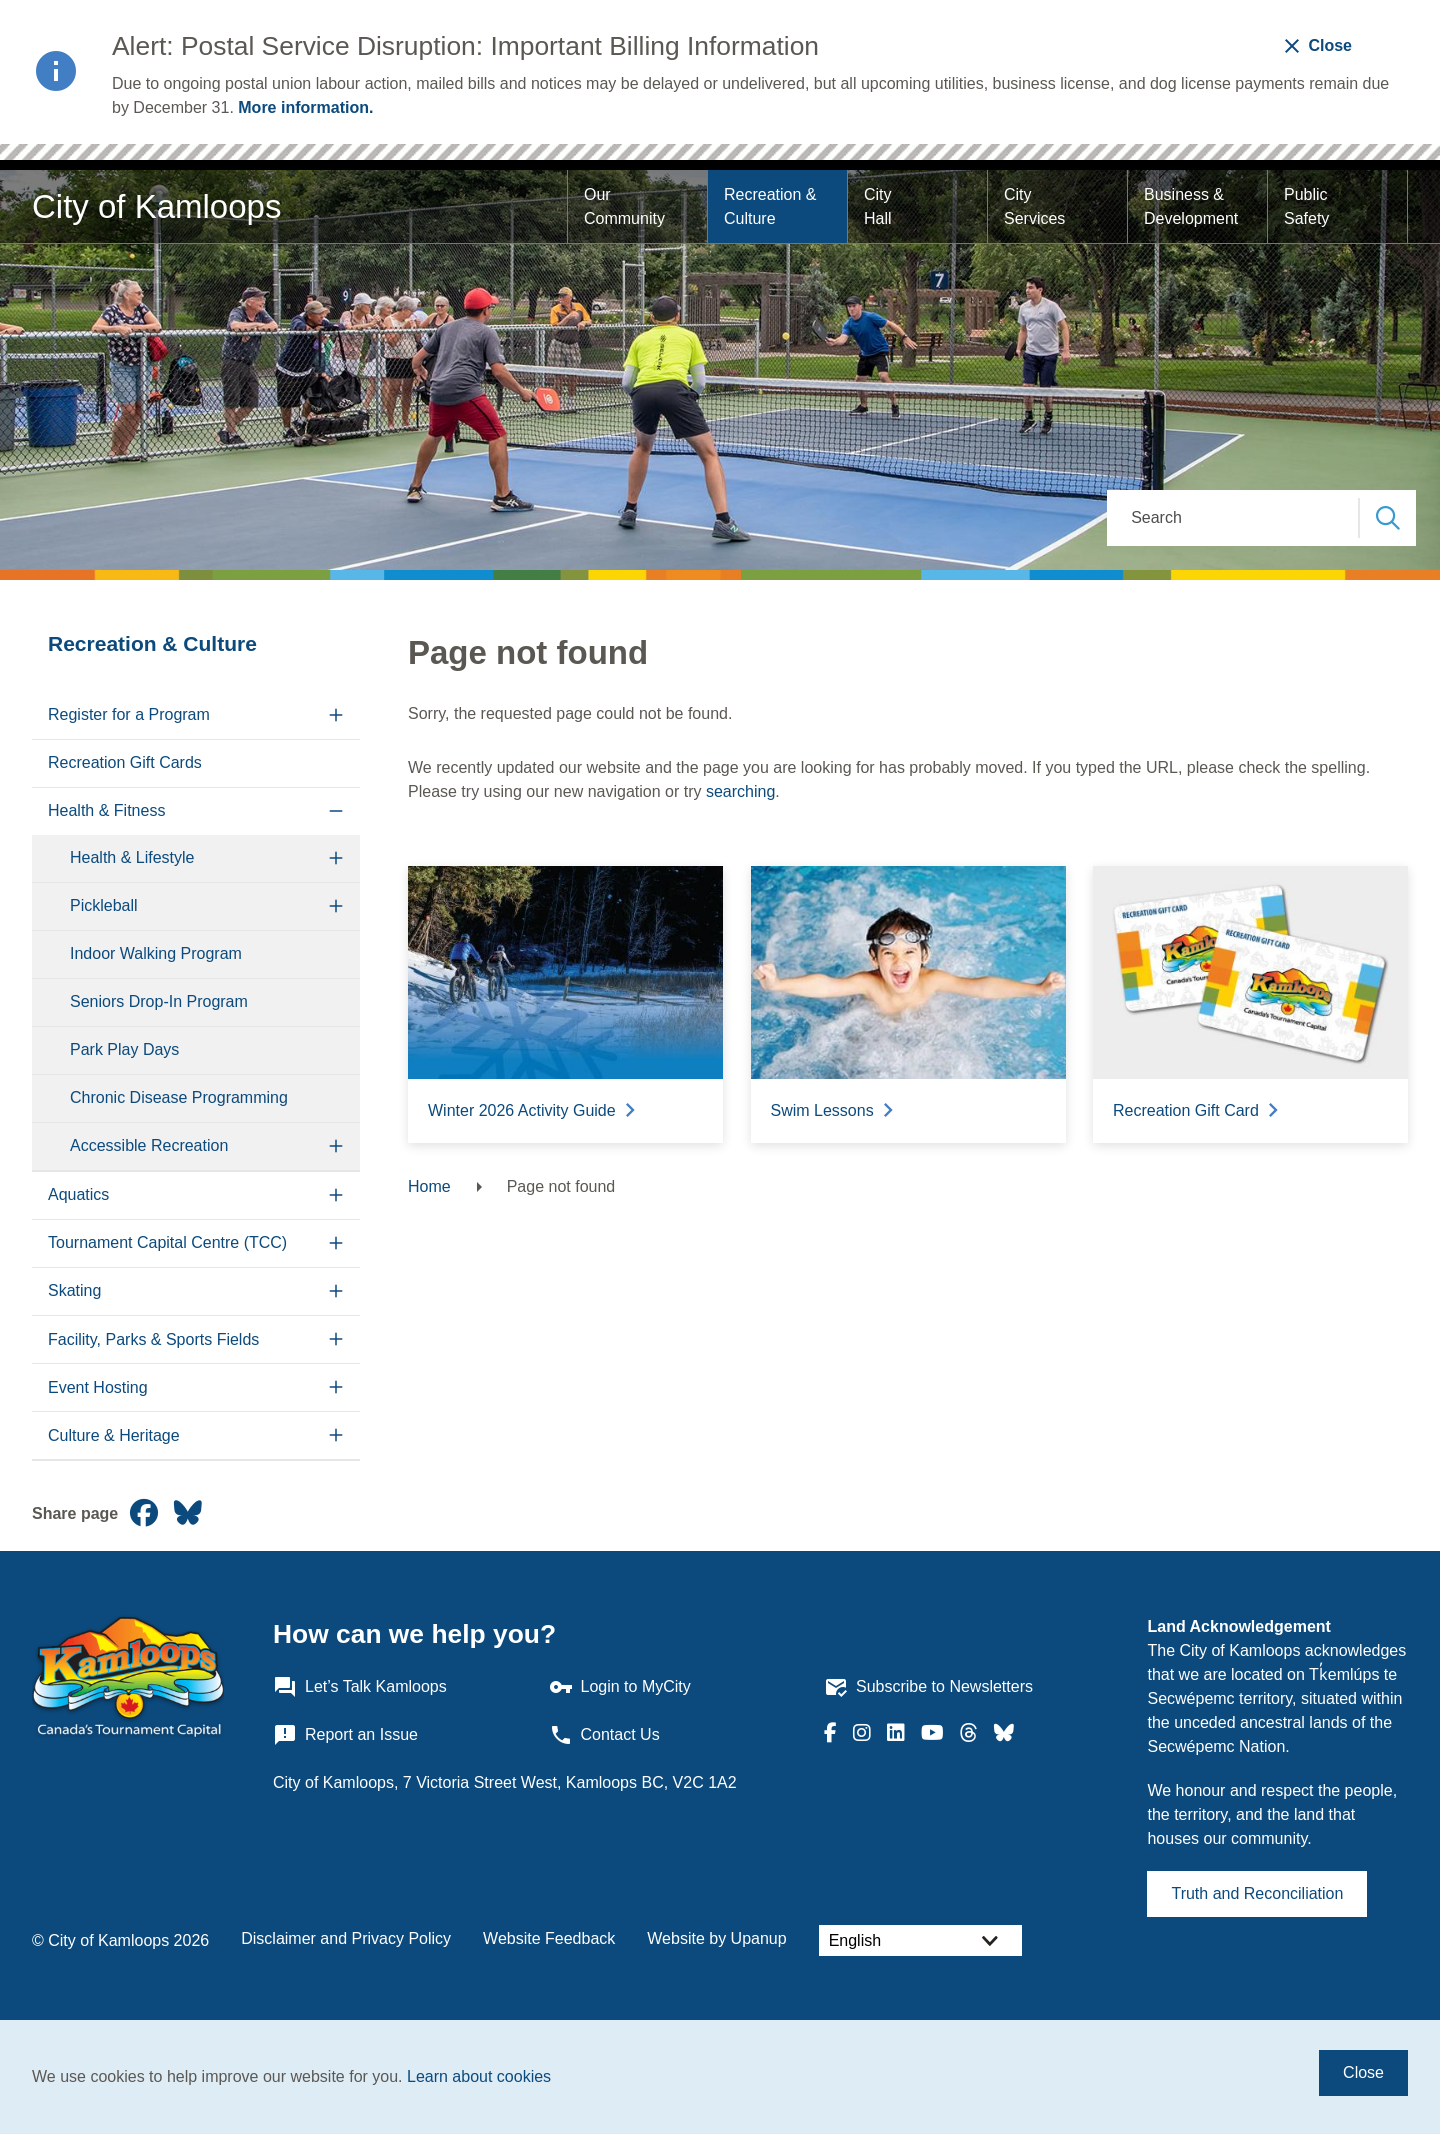  I want to click on [Expand the Facility, Parks & Sports Fields section of the menu], so click(336, 1339).